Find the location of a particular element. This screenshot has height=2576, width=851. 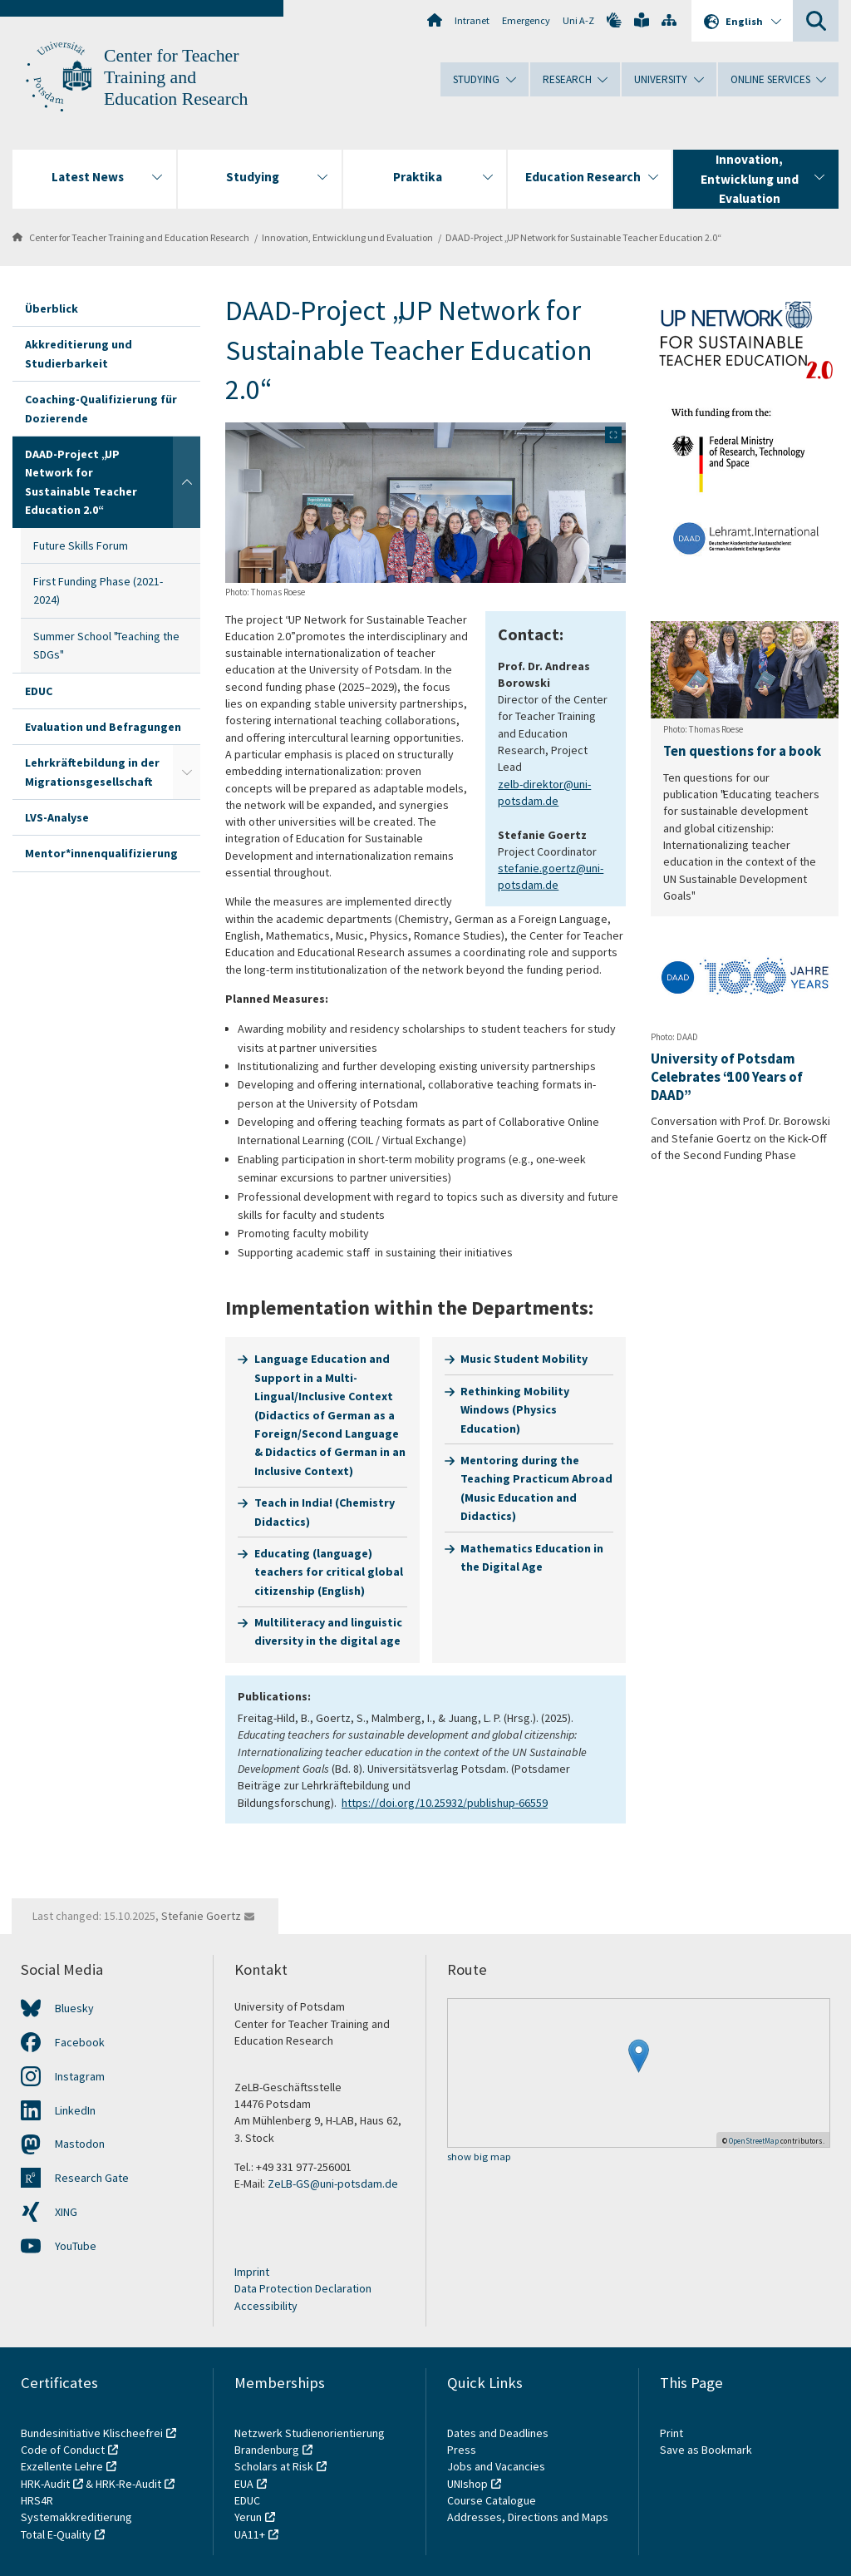

EUA is located at coordinates (243, 2483).